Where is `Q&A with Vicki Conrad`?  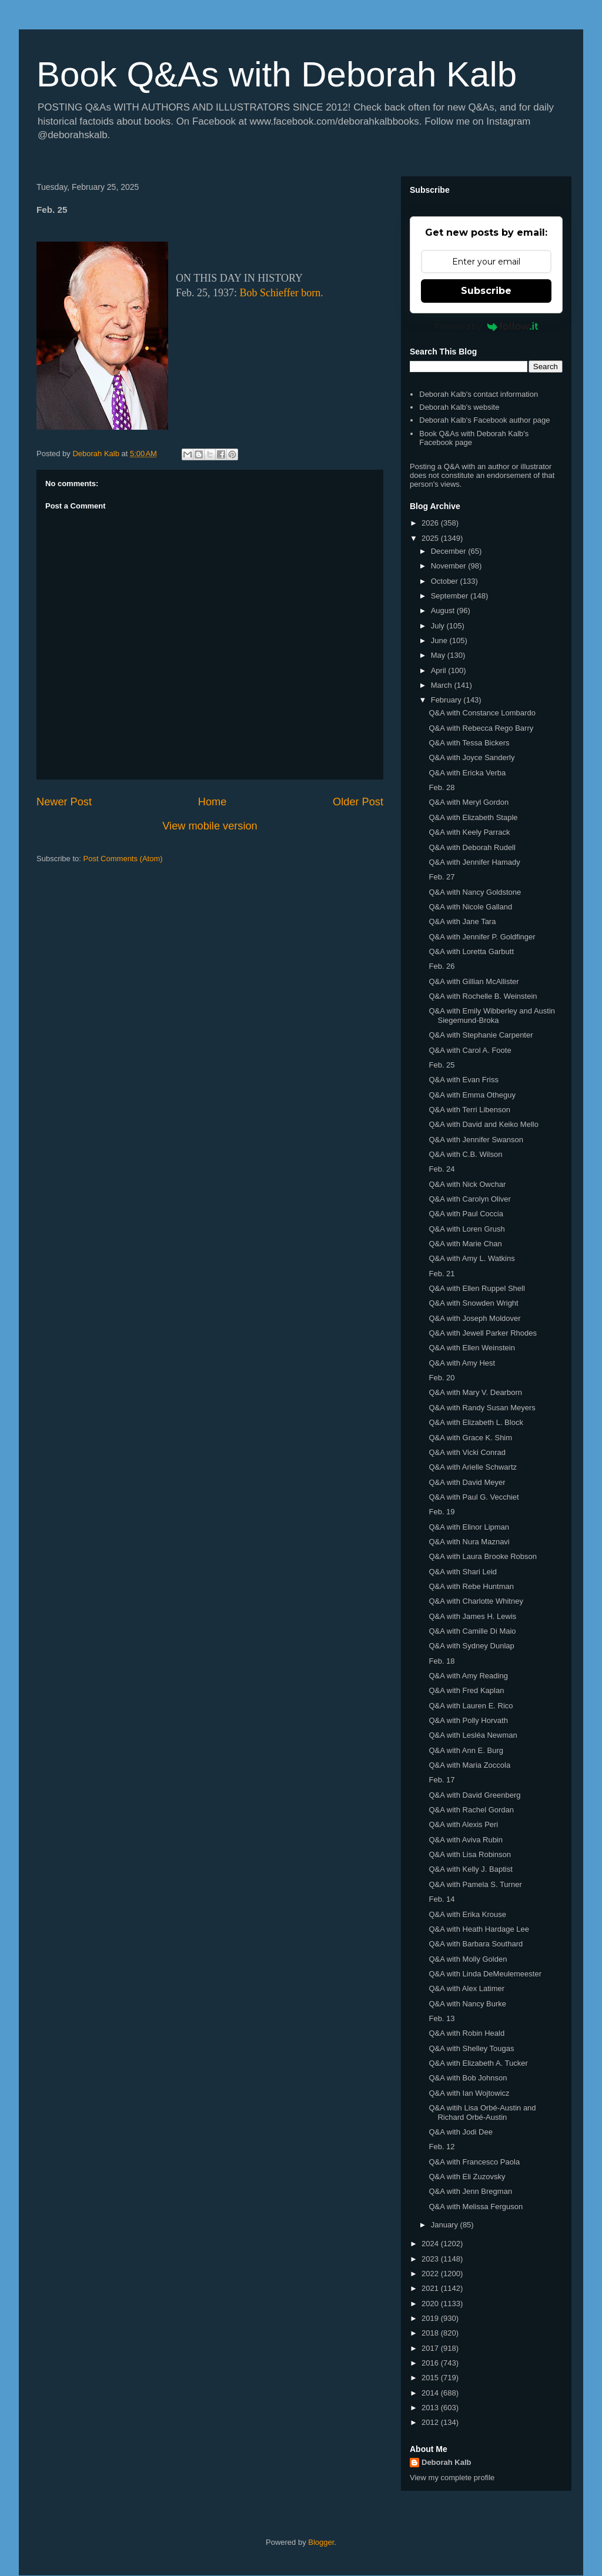 Q&A with Vicki Conrad is located at coordinates (467, 1452).